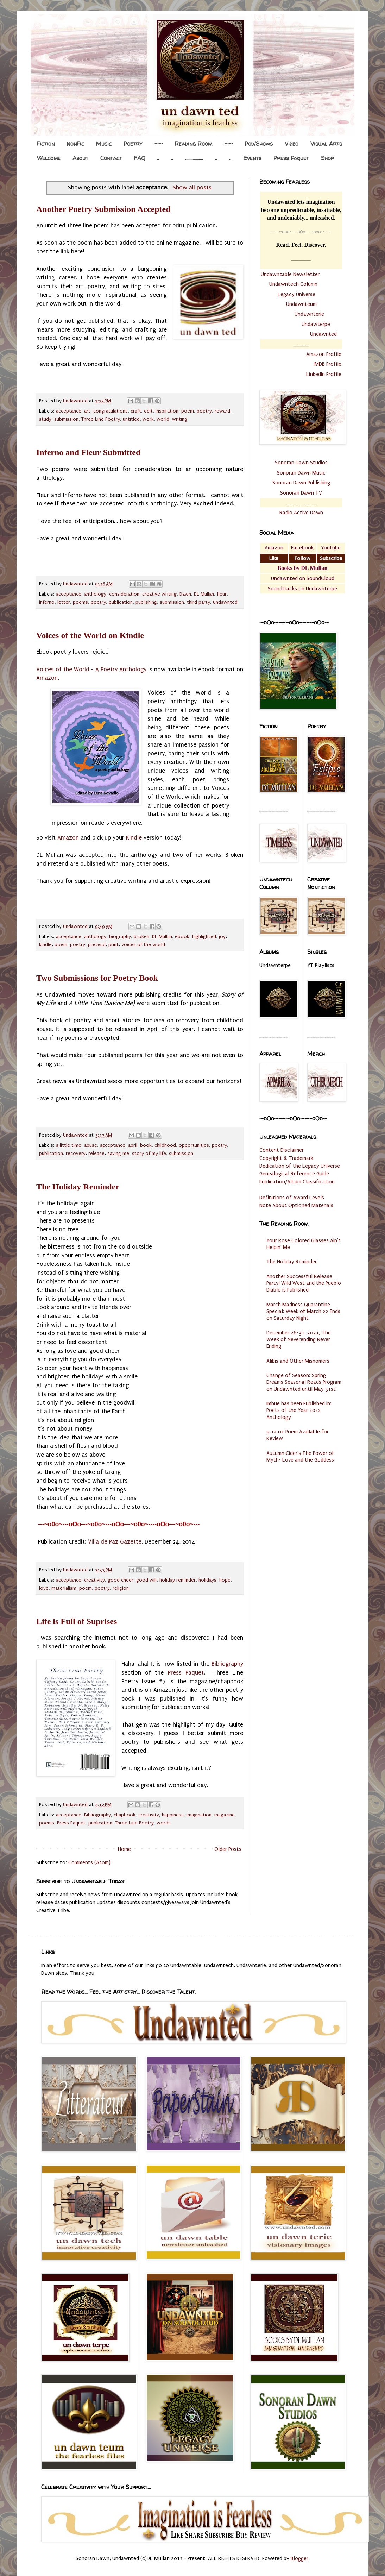 The width and height of the screenshot is (385, 2576). Describe the element at coordinates (204, 594) in the screenshot. I see `DL Mullan` at that location.